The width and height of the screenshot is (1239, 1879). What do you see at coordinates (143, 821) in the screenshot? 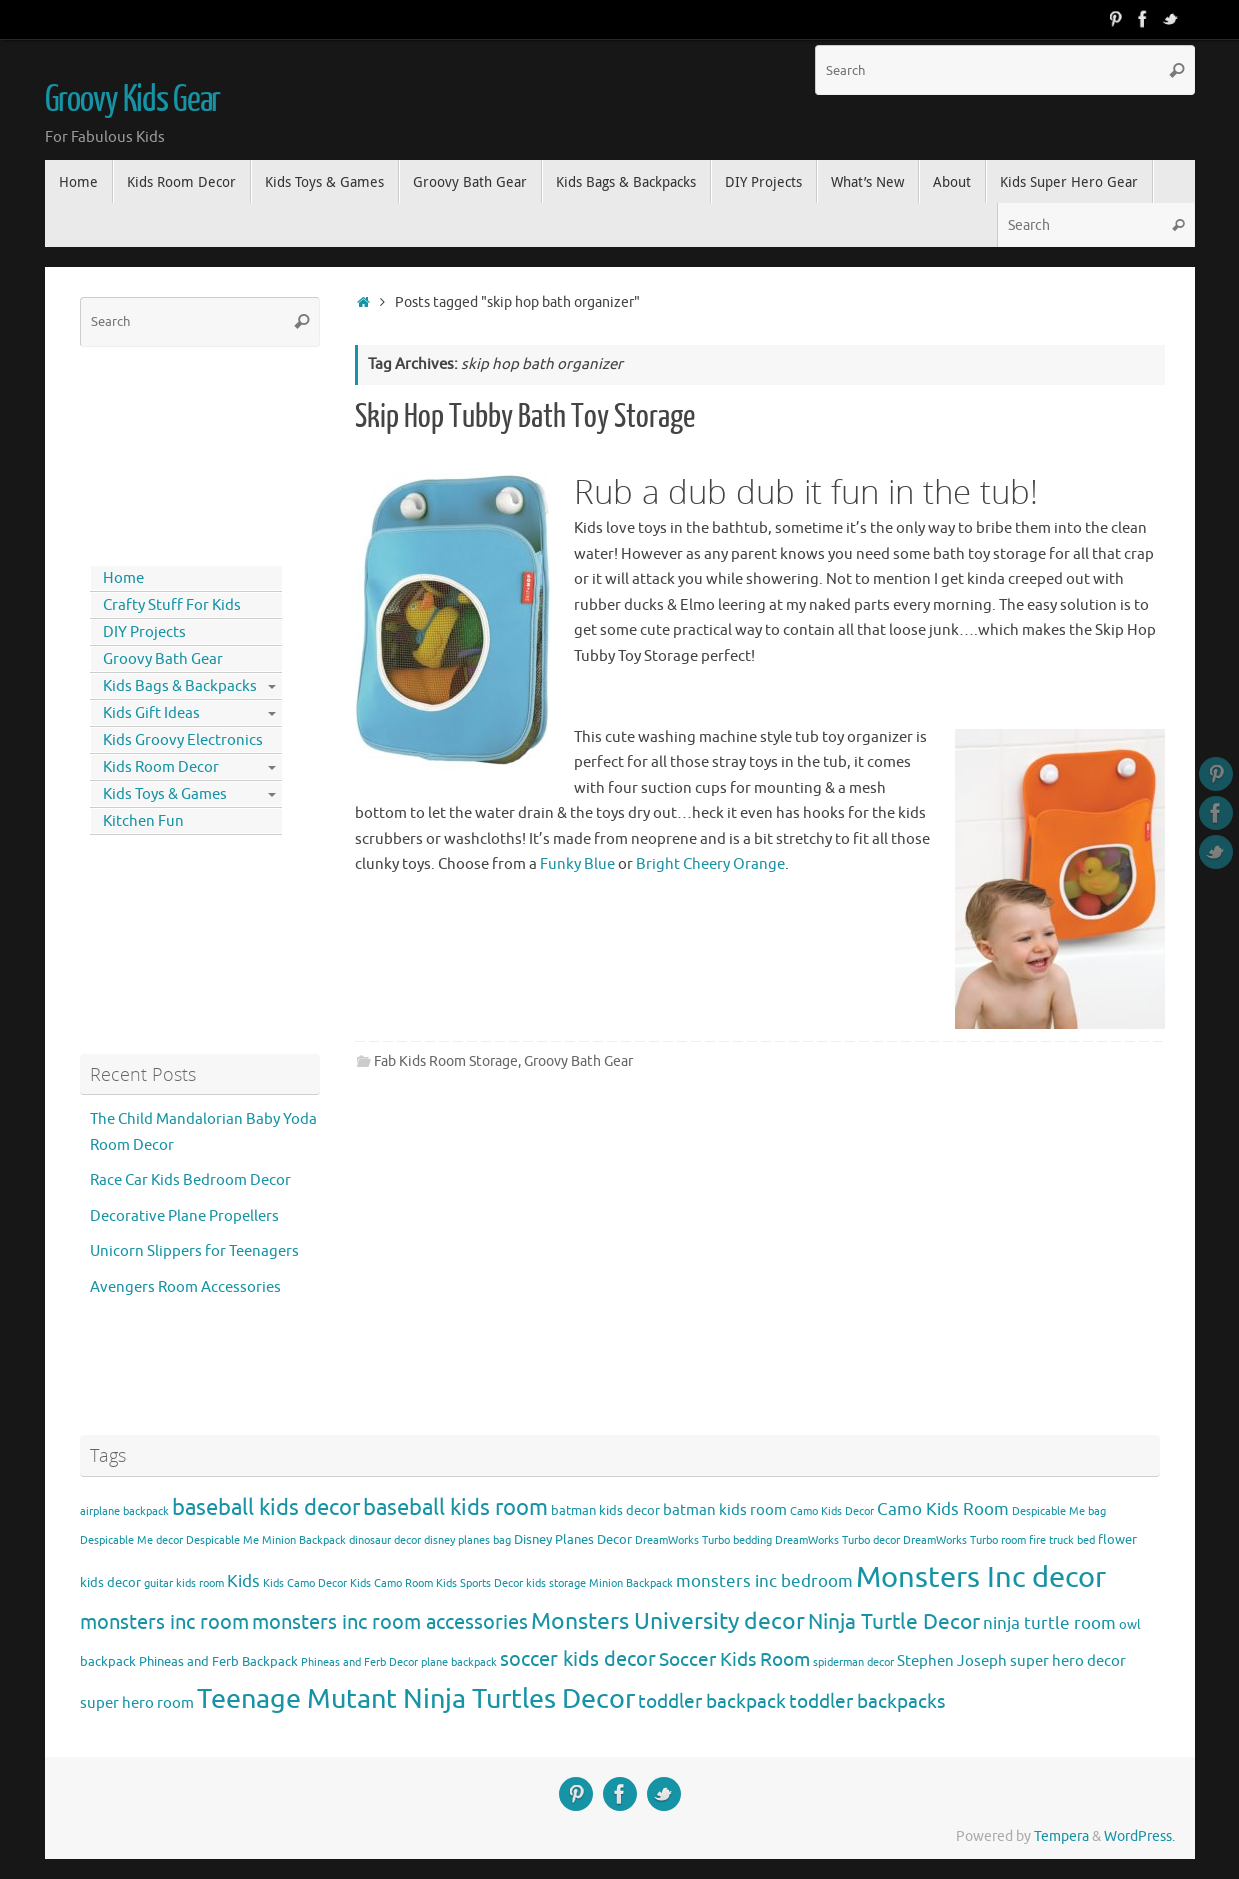
I see `Kitchen Fun` at bounding box center [143, 821].